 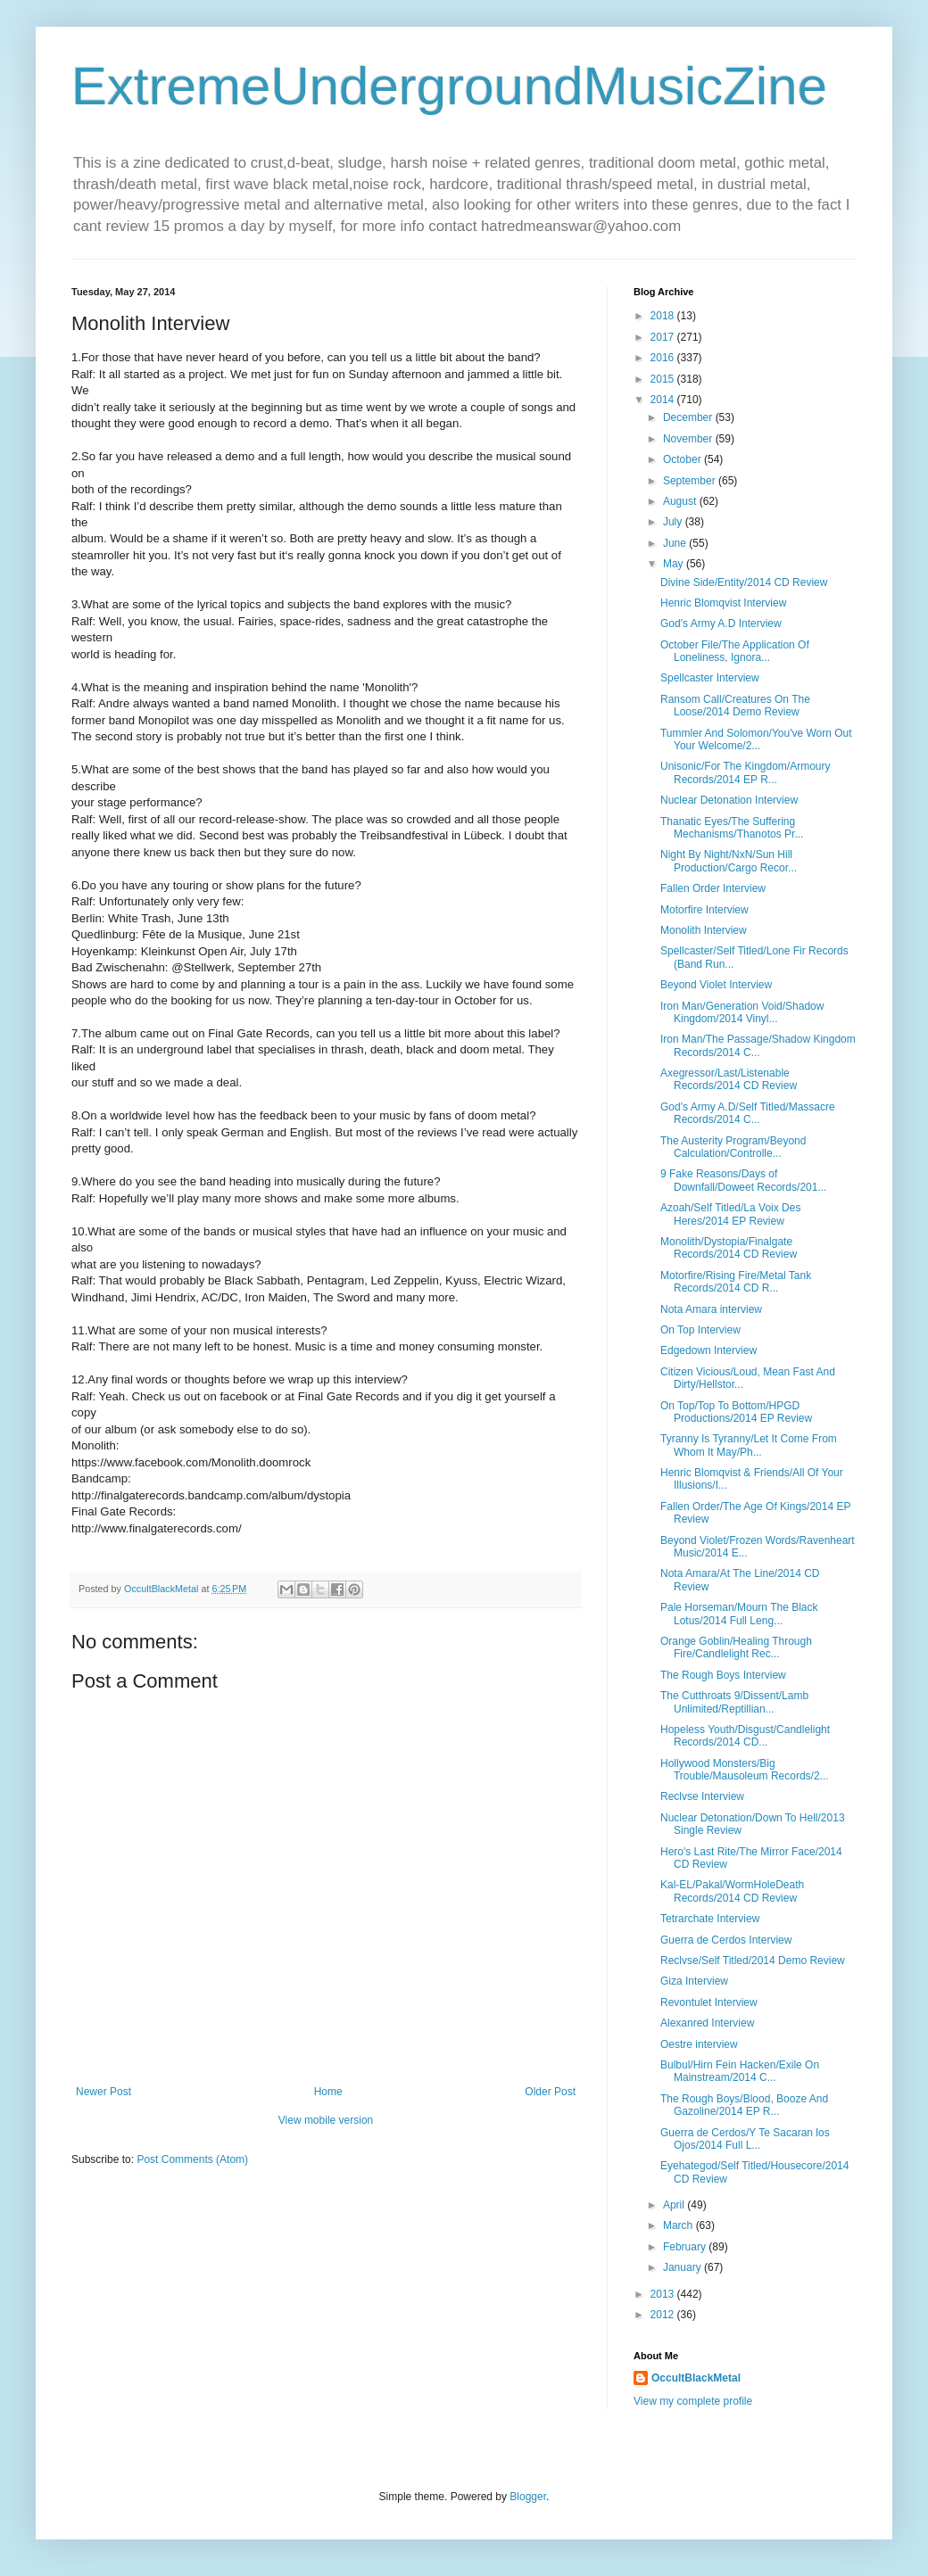 I want to click on Home, so click(x=328, y=2091).